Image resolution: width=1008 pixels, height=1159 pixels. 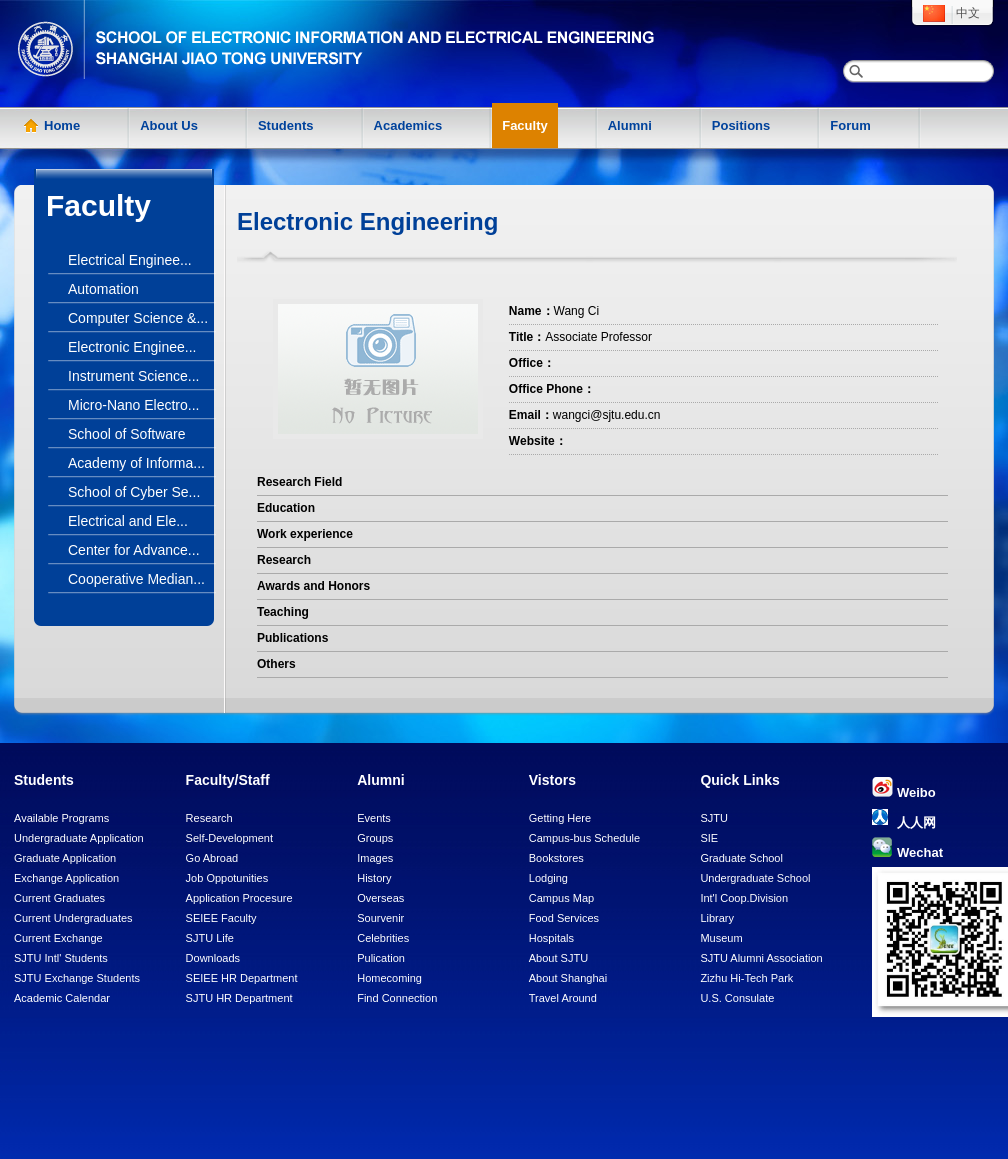 What do you see at coordinates (714, 818) in the screenshot?
I see `SJTU` at bounding box center [714, 818].